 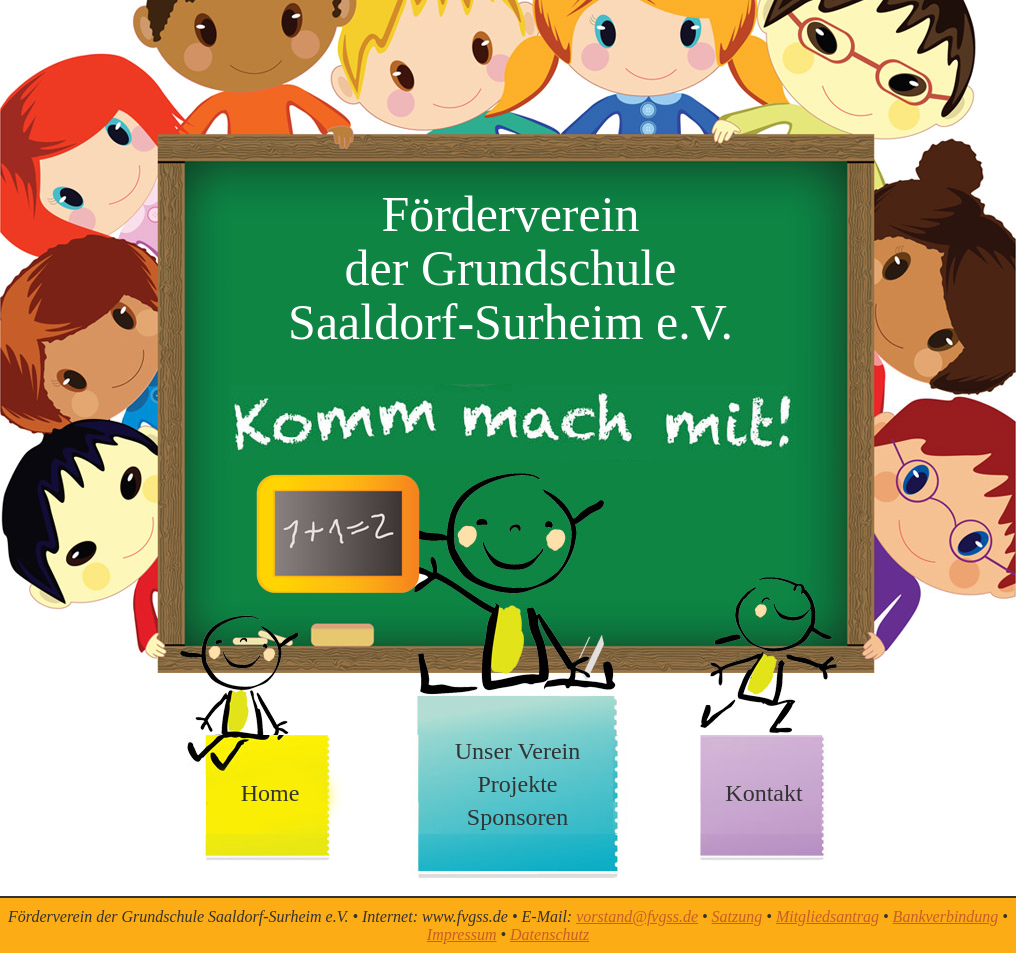 What do you see at coordinates (270, 793) in the screenshot?
I see `Home` at bounding box center [270, 793].